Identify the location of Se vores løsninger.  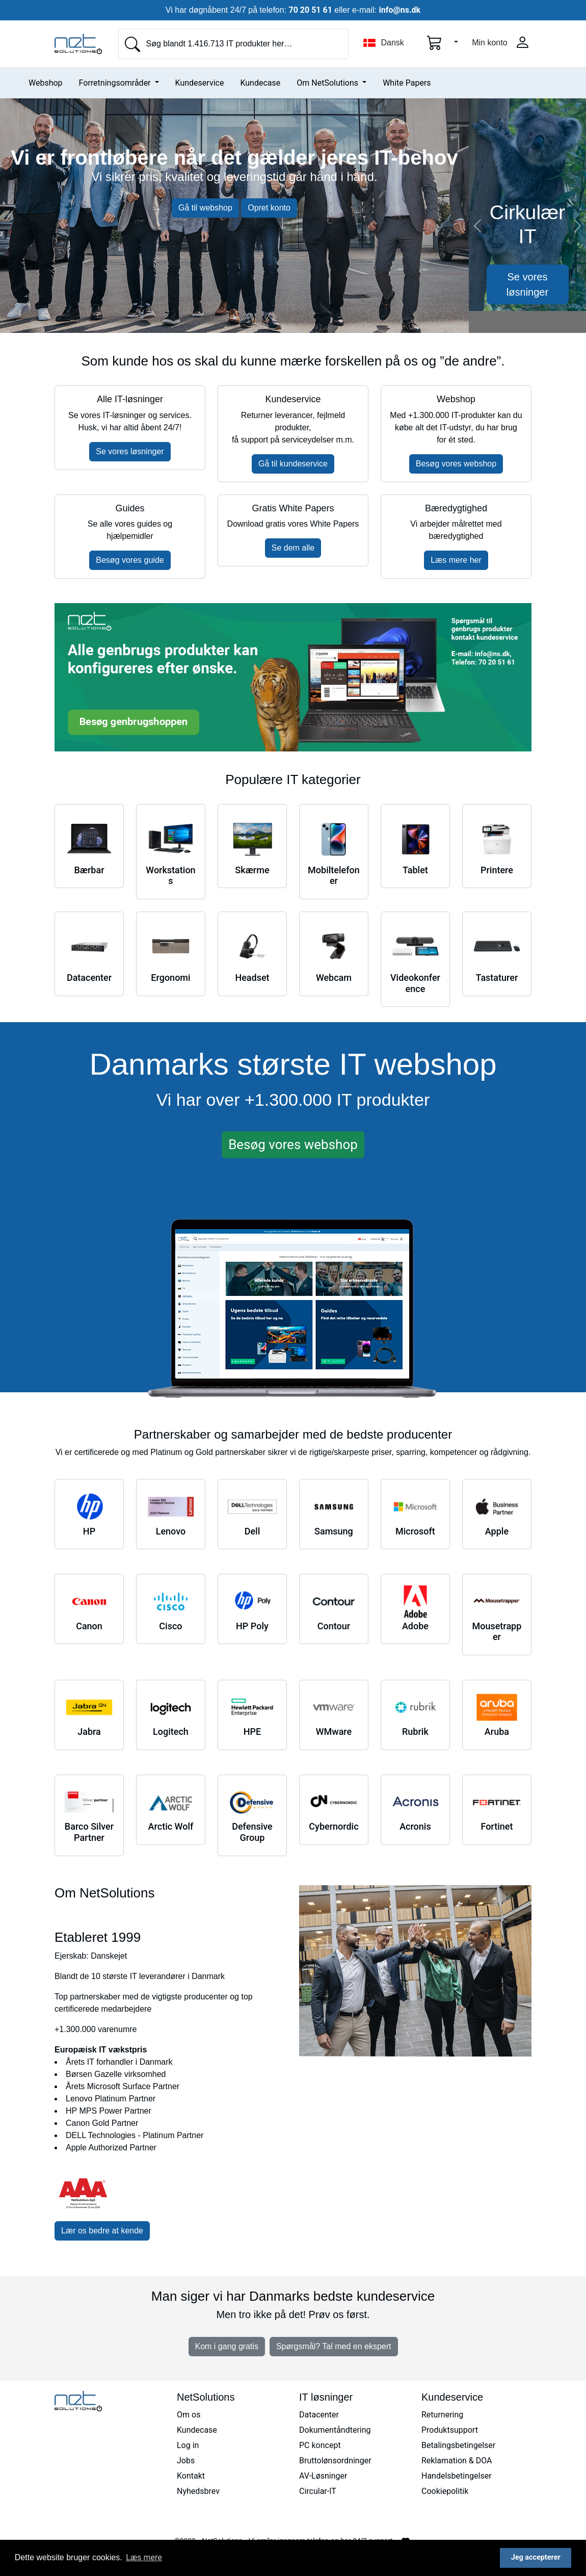
(527, 284).